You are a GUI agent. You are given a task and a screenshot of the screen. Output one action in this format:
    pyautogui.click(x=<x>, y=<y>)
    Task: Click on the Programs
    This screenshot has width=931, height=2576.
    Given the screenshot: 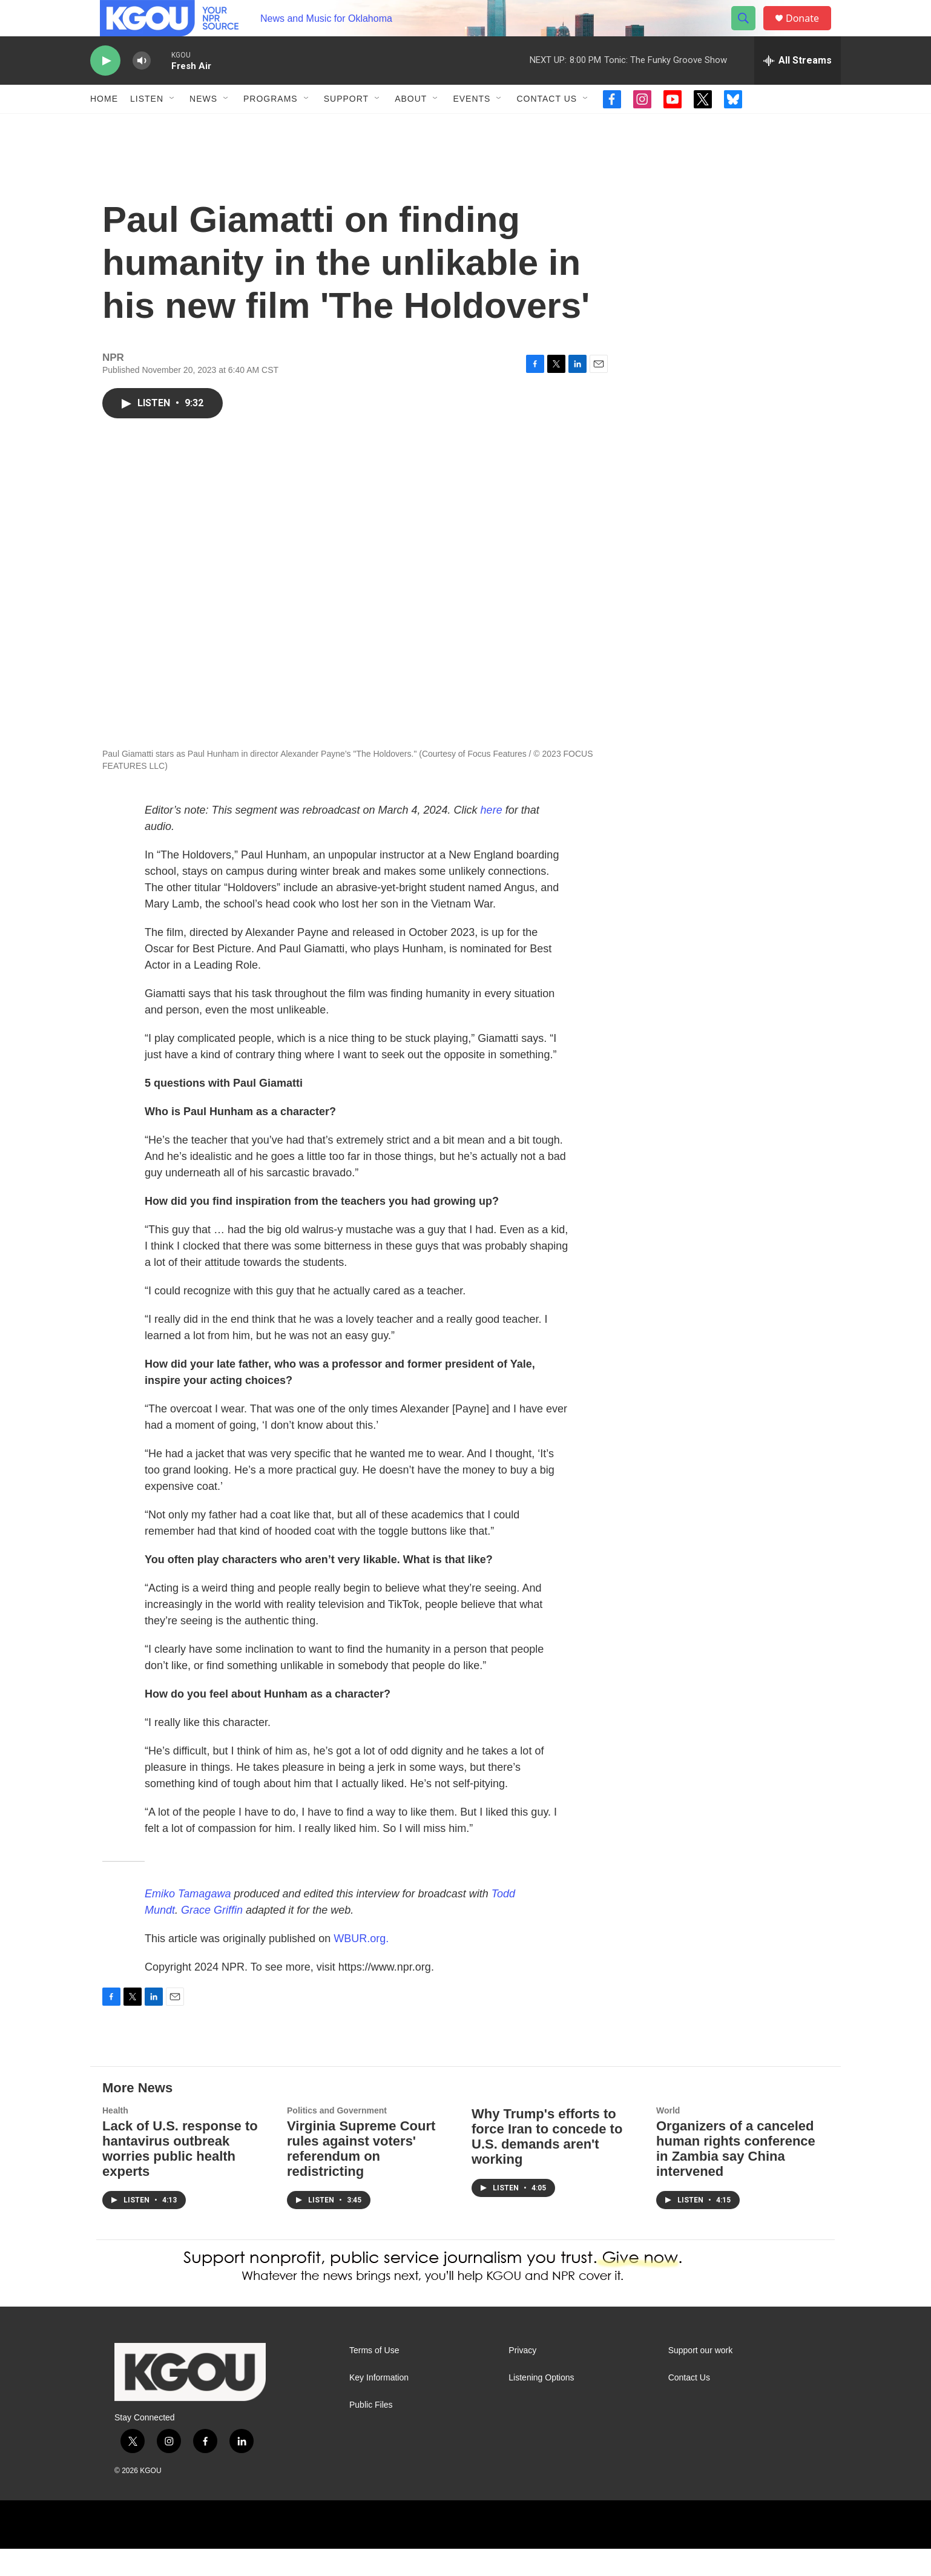 What is the action you would take?
    pyautogui.click(x=270, y=126)
    